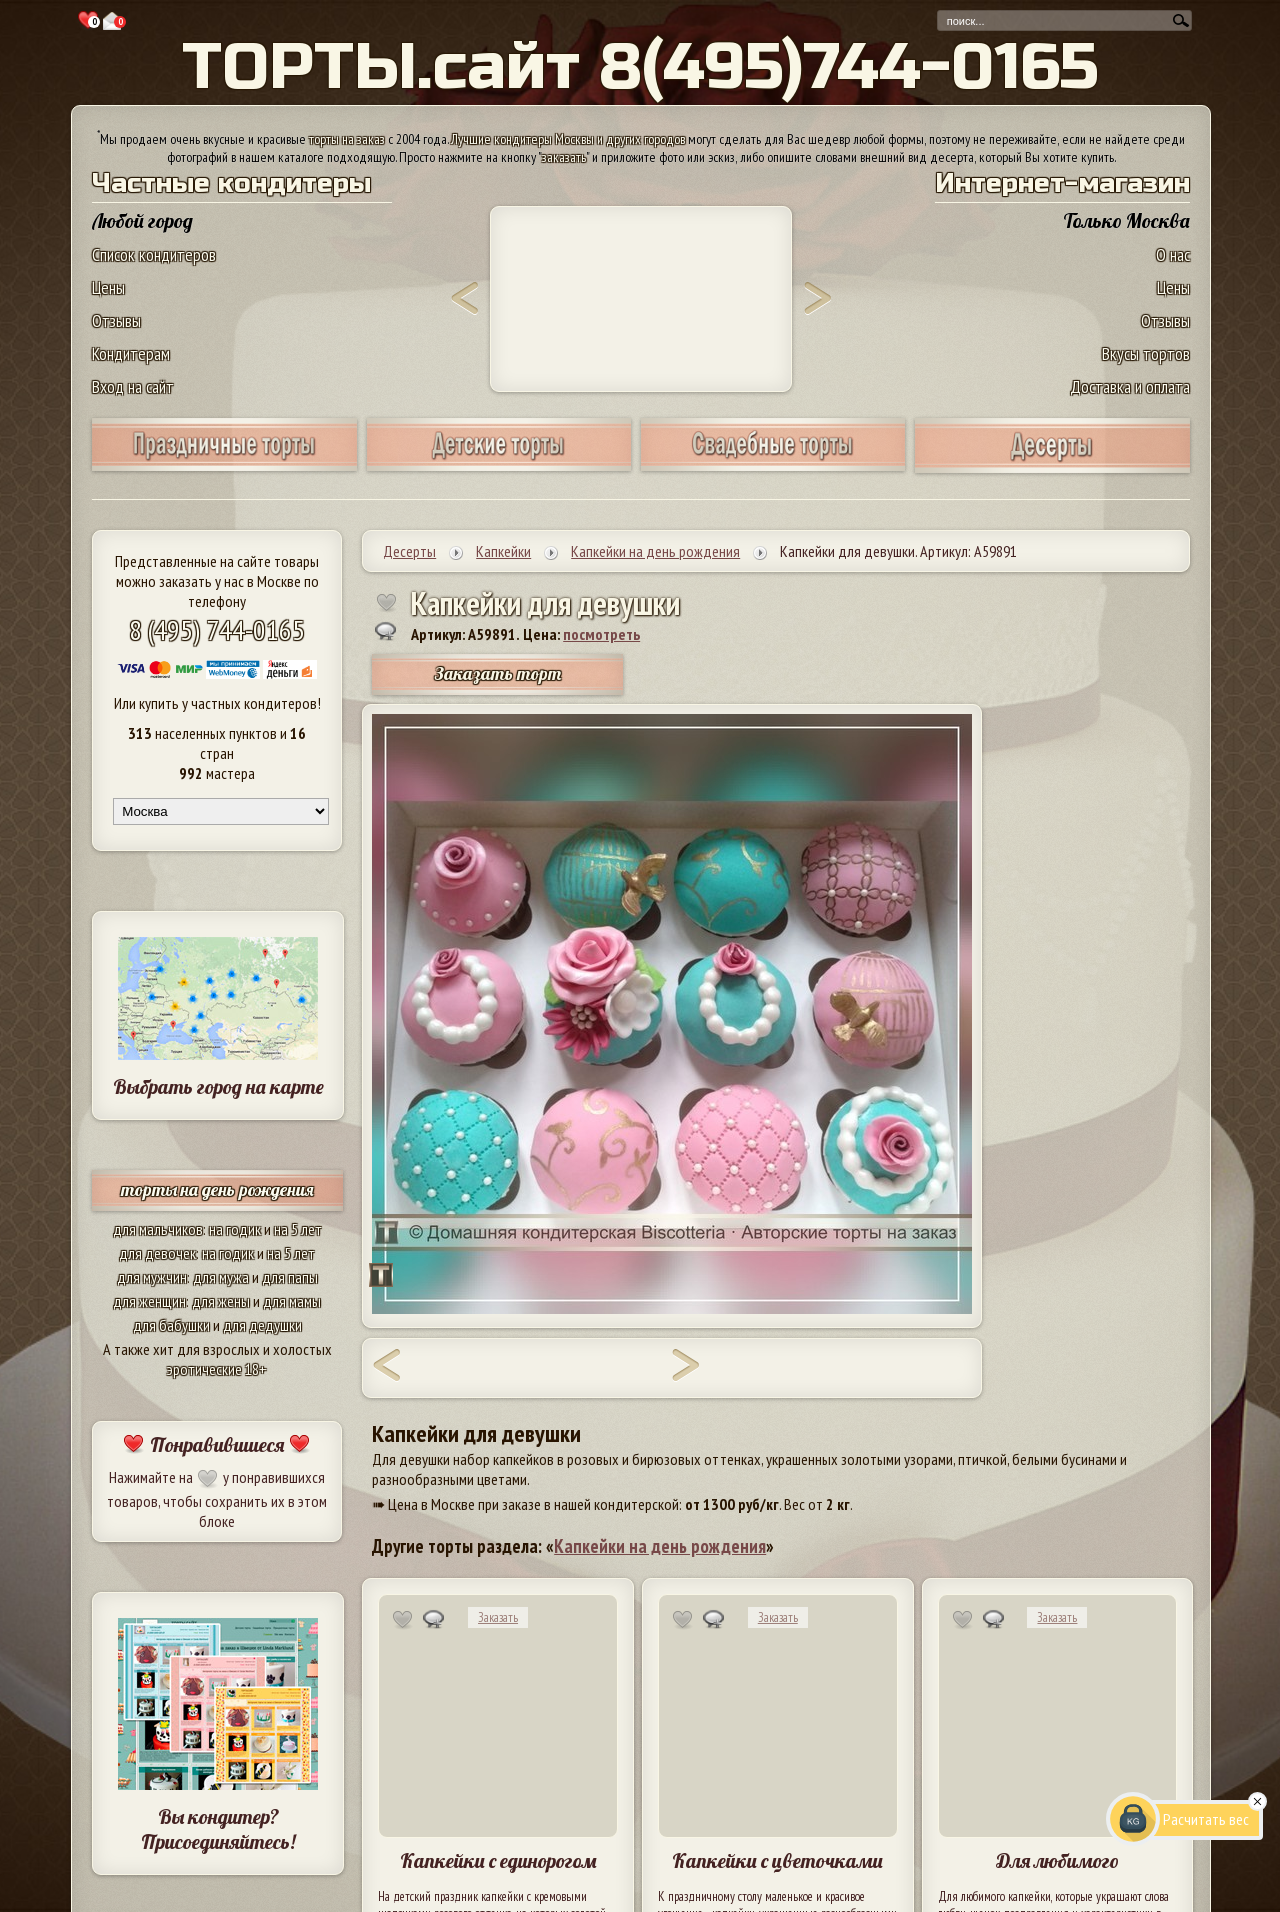 The height and width of the screenshot is (1912, 1280). I want to click on Капкейки на день рождения, so click(660, 1546).